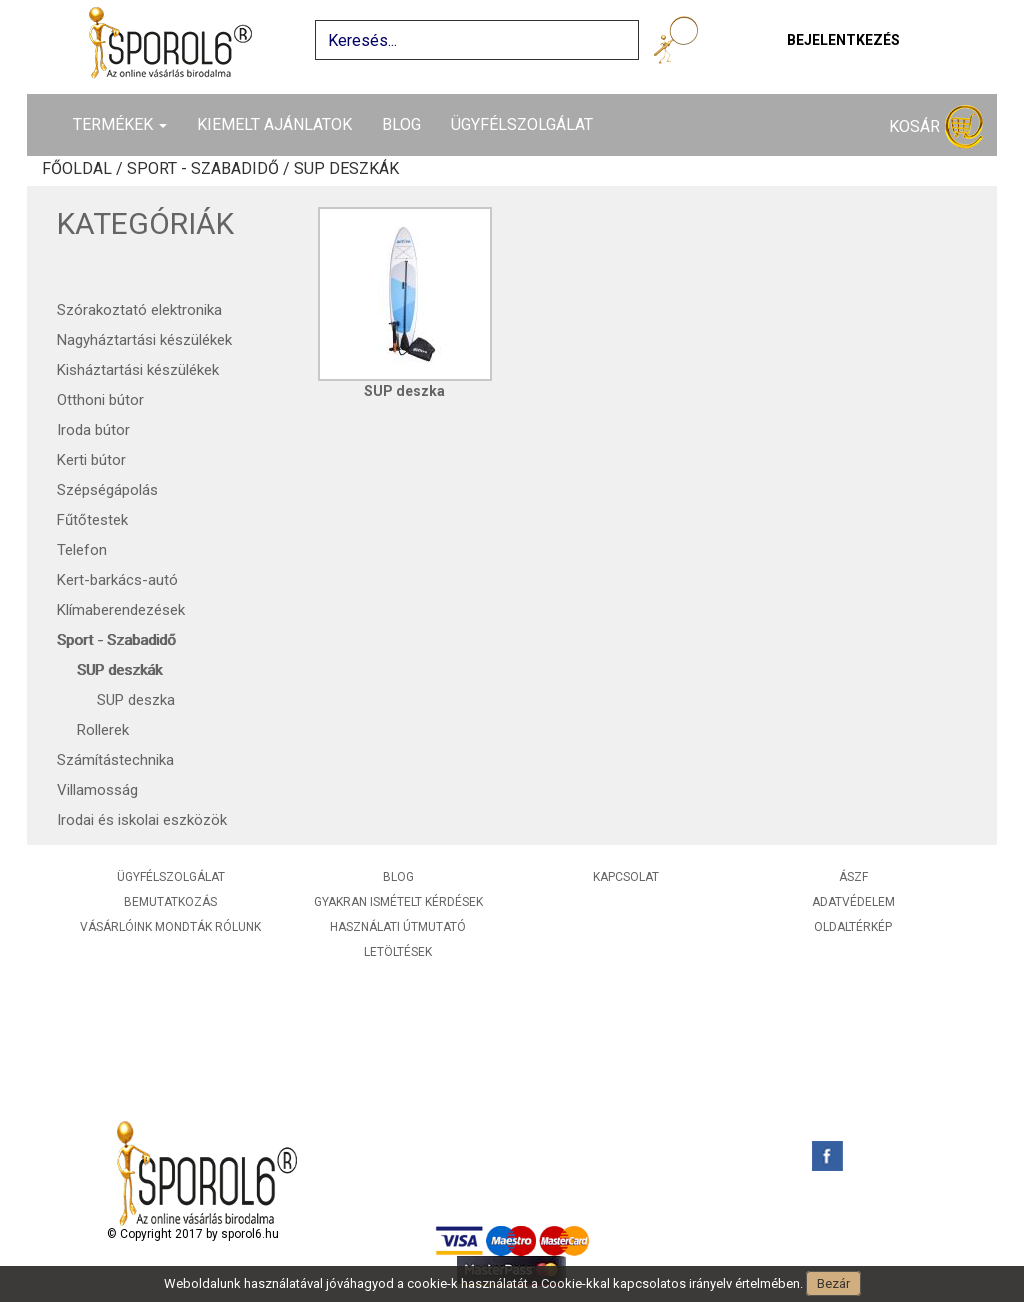  What do you see at coordinates (120, 124) in the screenshot?
I see `Termékek [button]` at bounding box center [120, 124].